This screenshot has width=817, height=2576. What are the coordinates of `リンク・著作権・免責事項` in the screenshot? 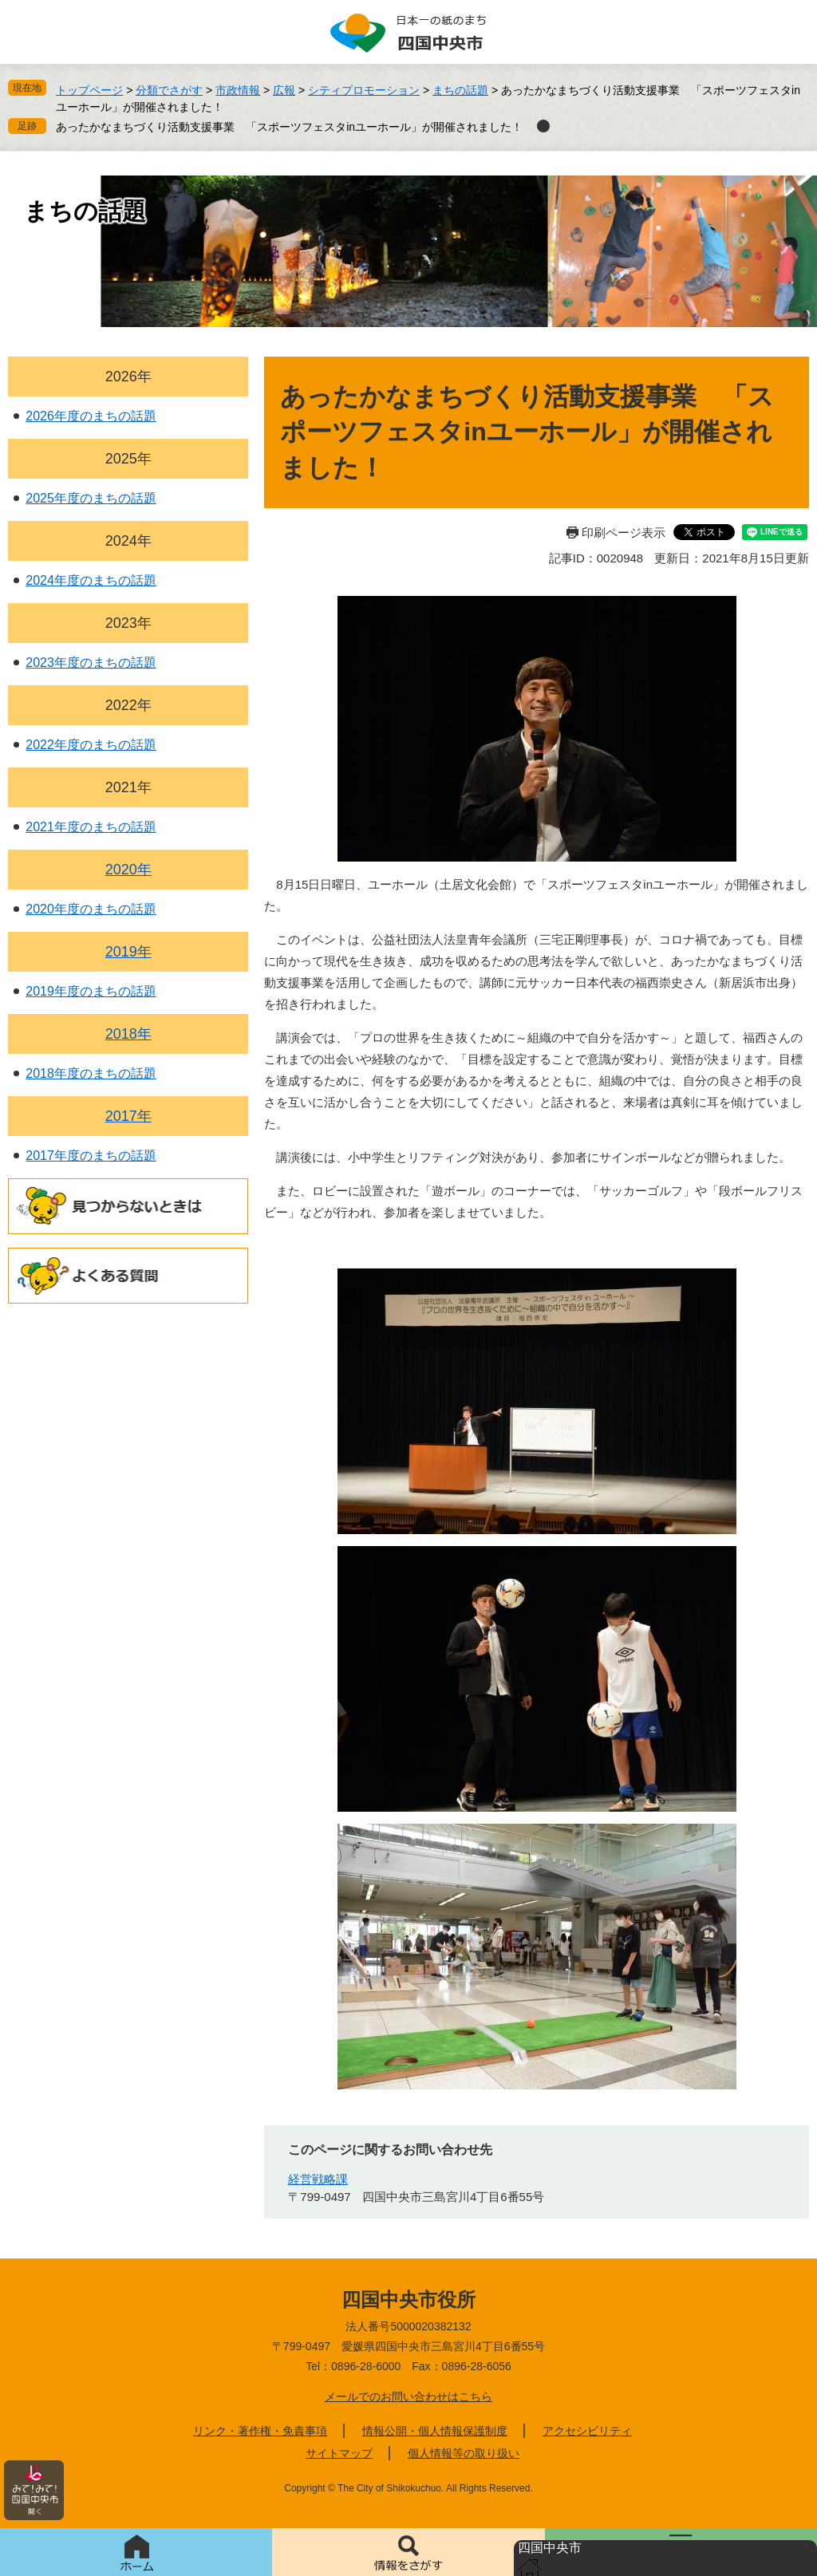 It's located at (260, 2430).